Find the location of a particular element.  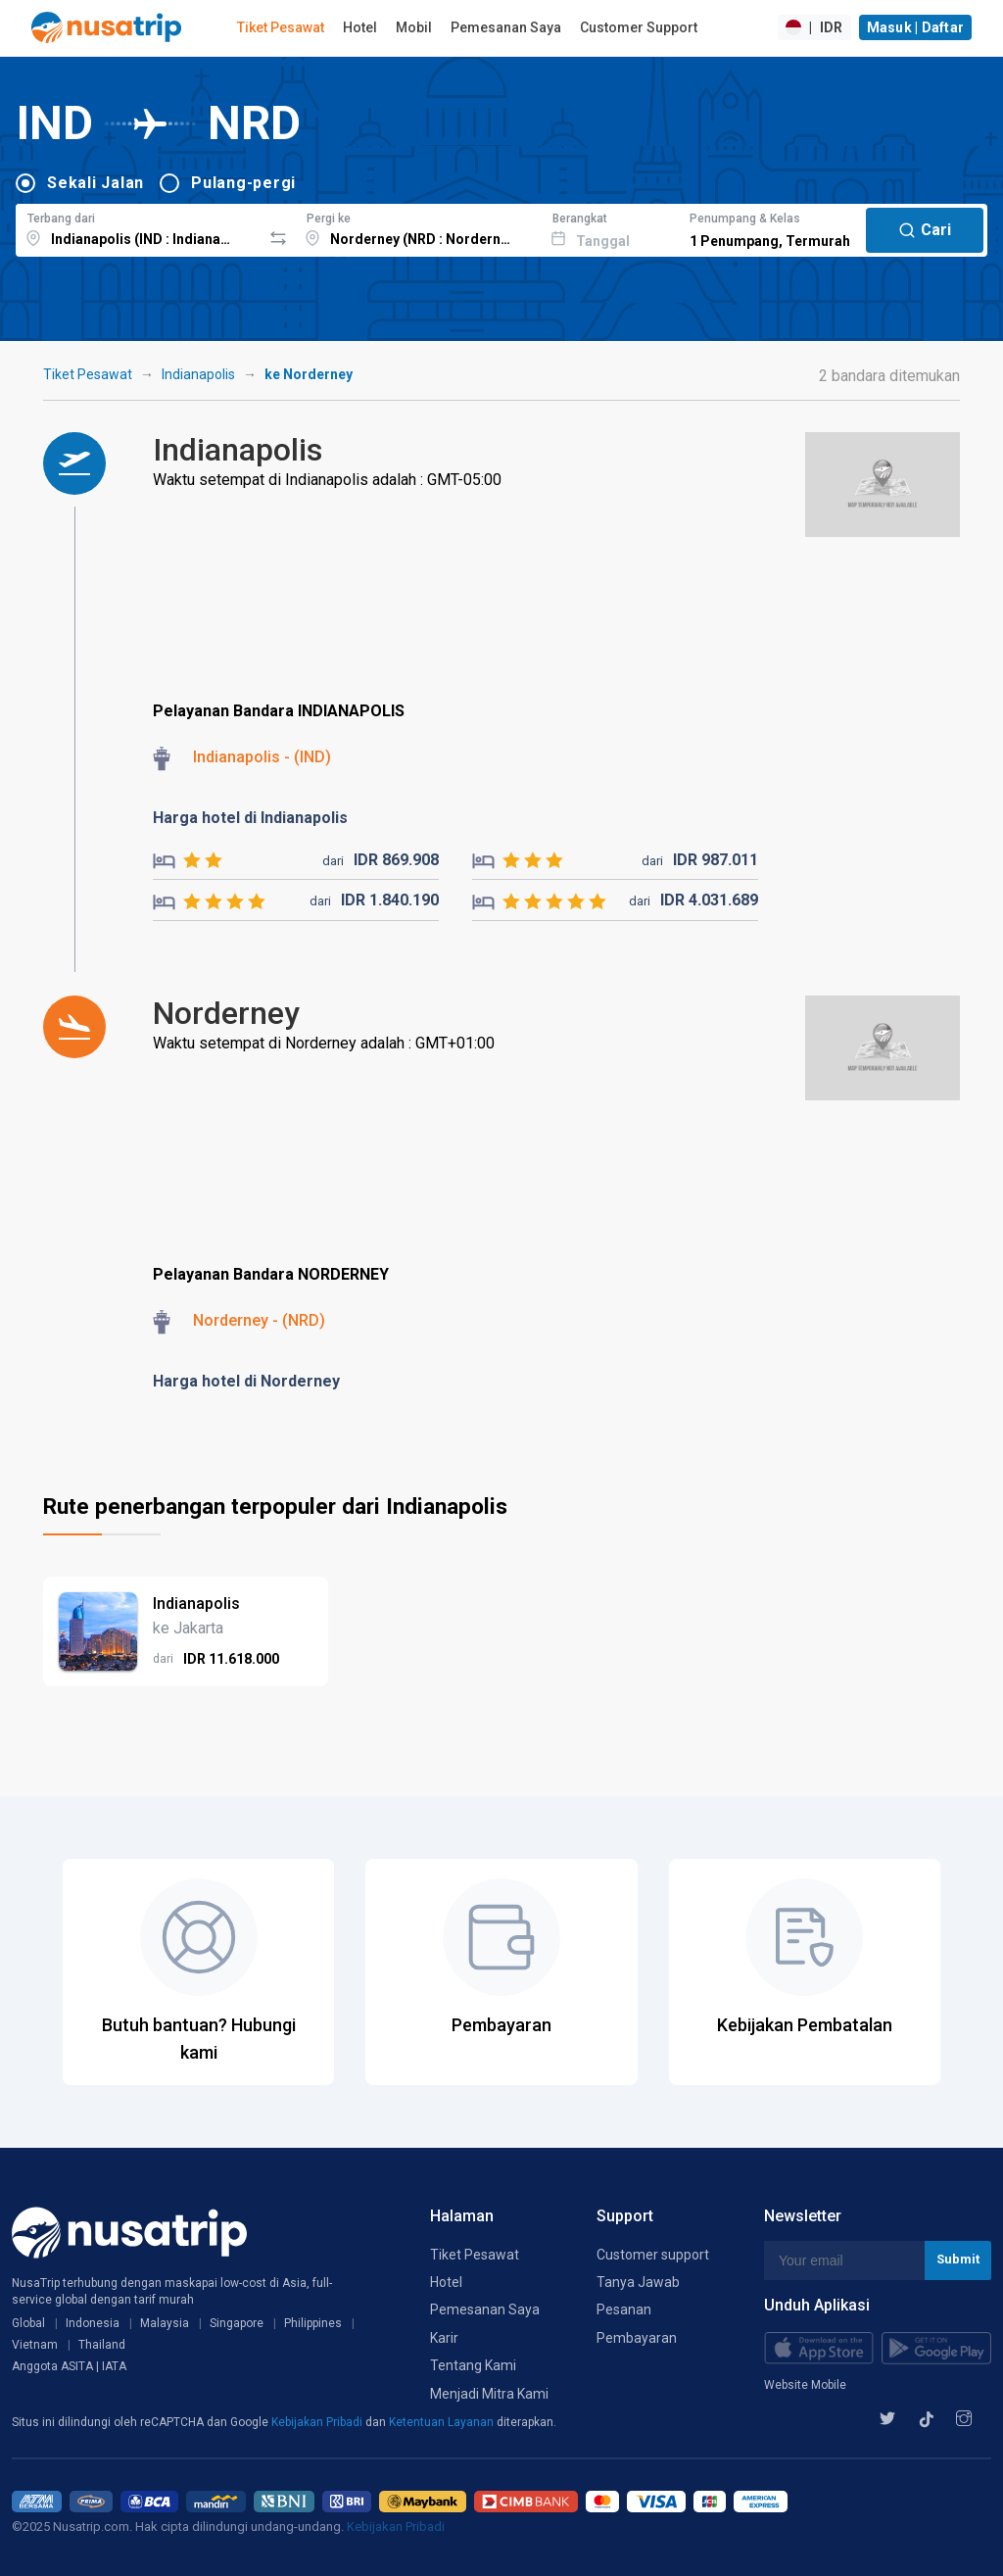

Kebijakan Pribadi is located at coordinates (318, 2422).